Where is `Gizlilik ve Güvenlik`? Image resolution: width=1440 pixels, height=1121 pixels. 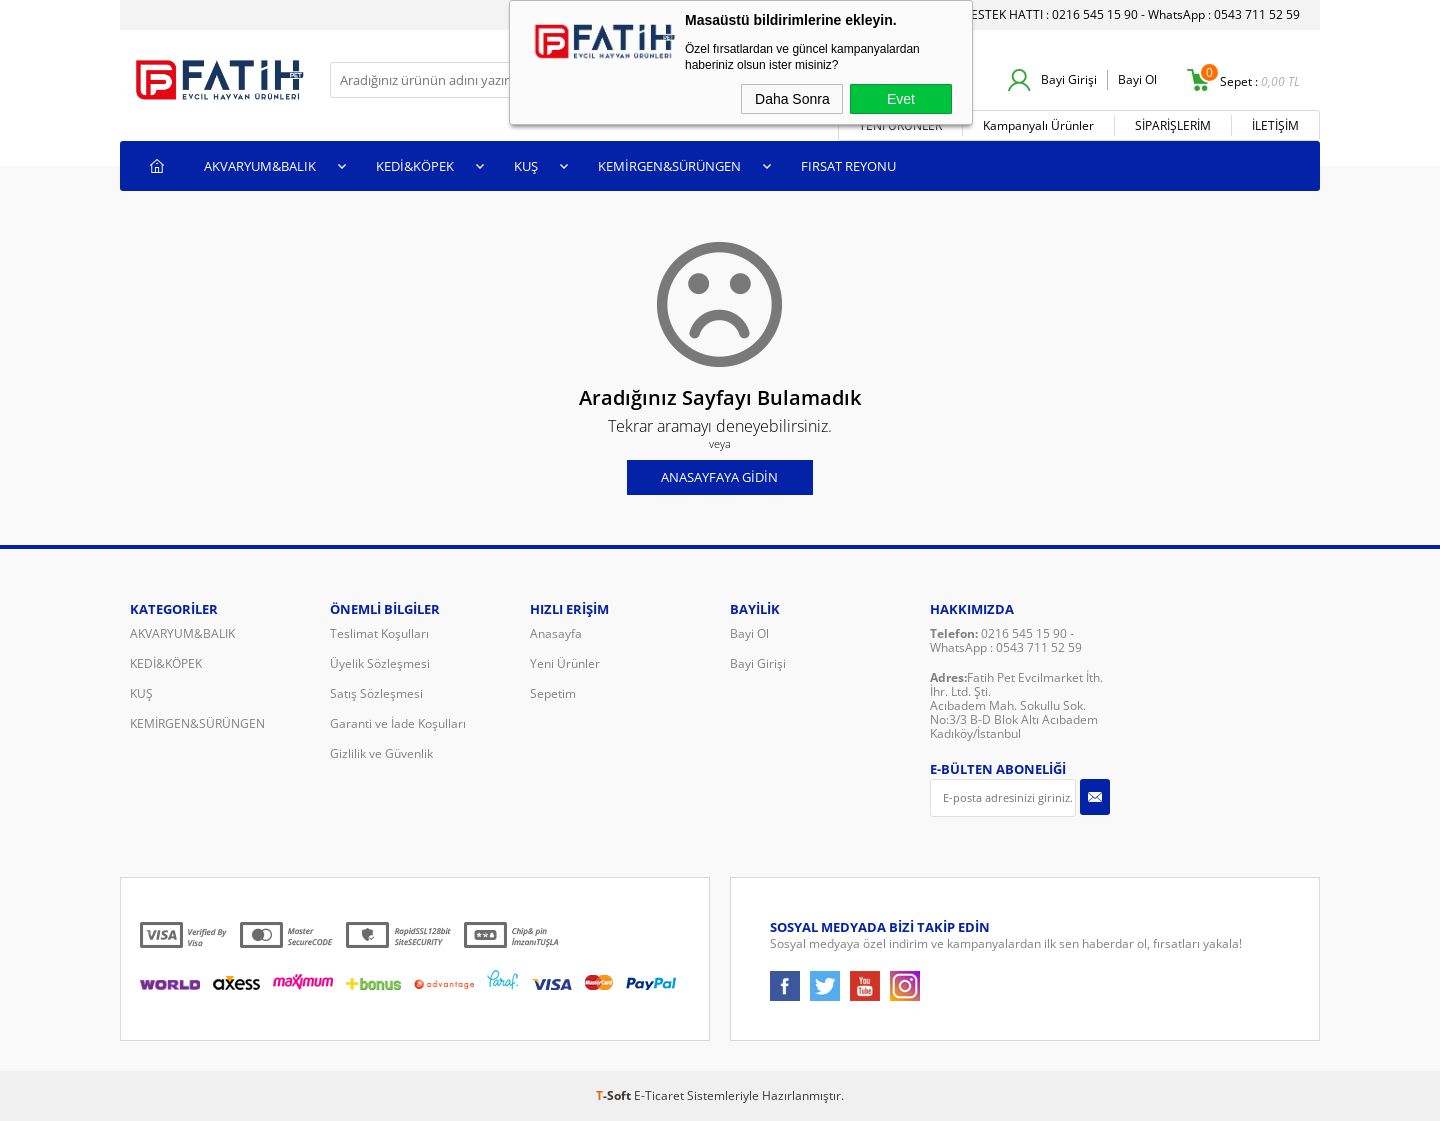 Gizlilik ve Güvenlik is located at coordinates (381, 753).